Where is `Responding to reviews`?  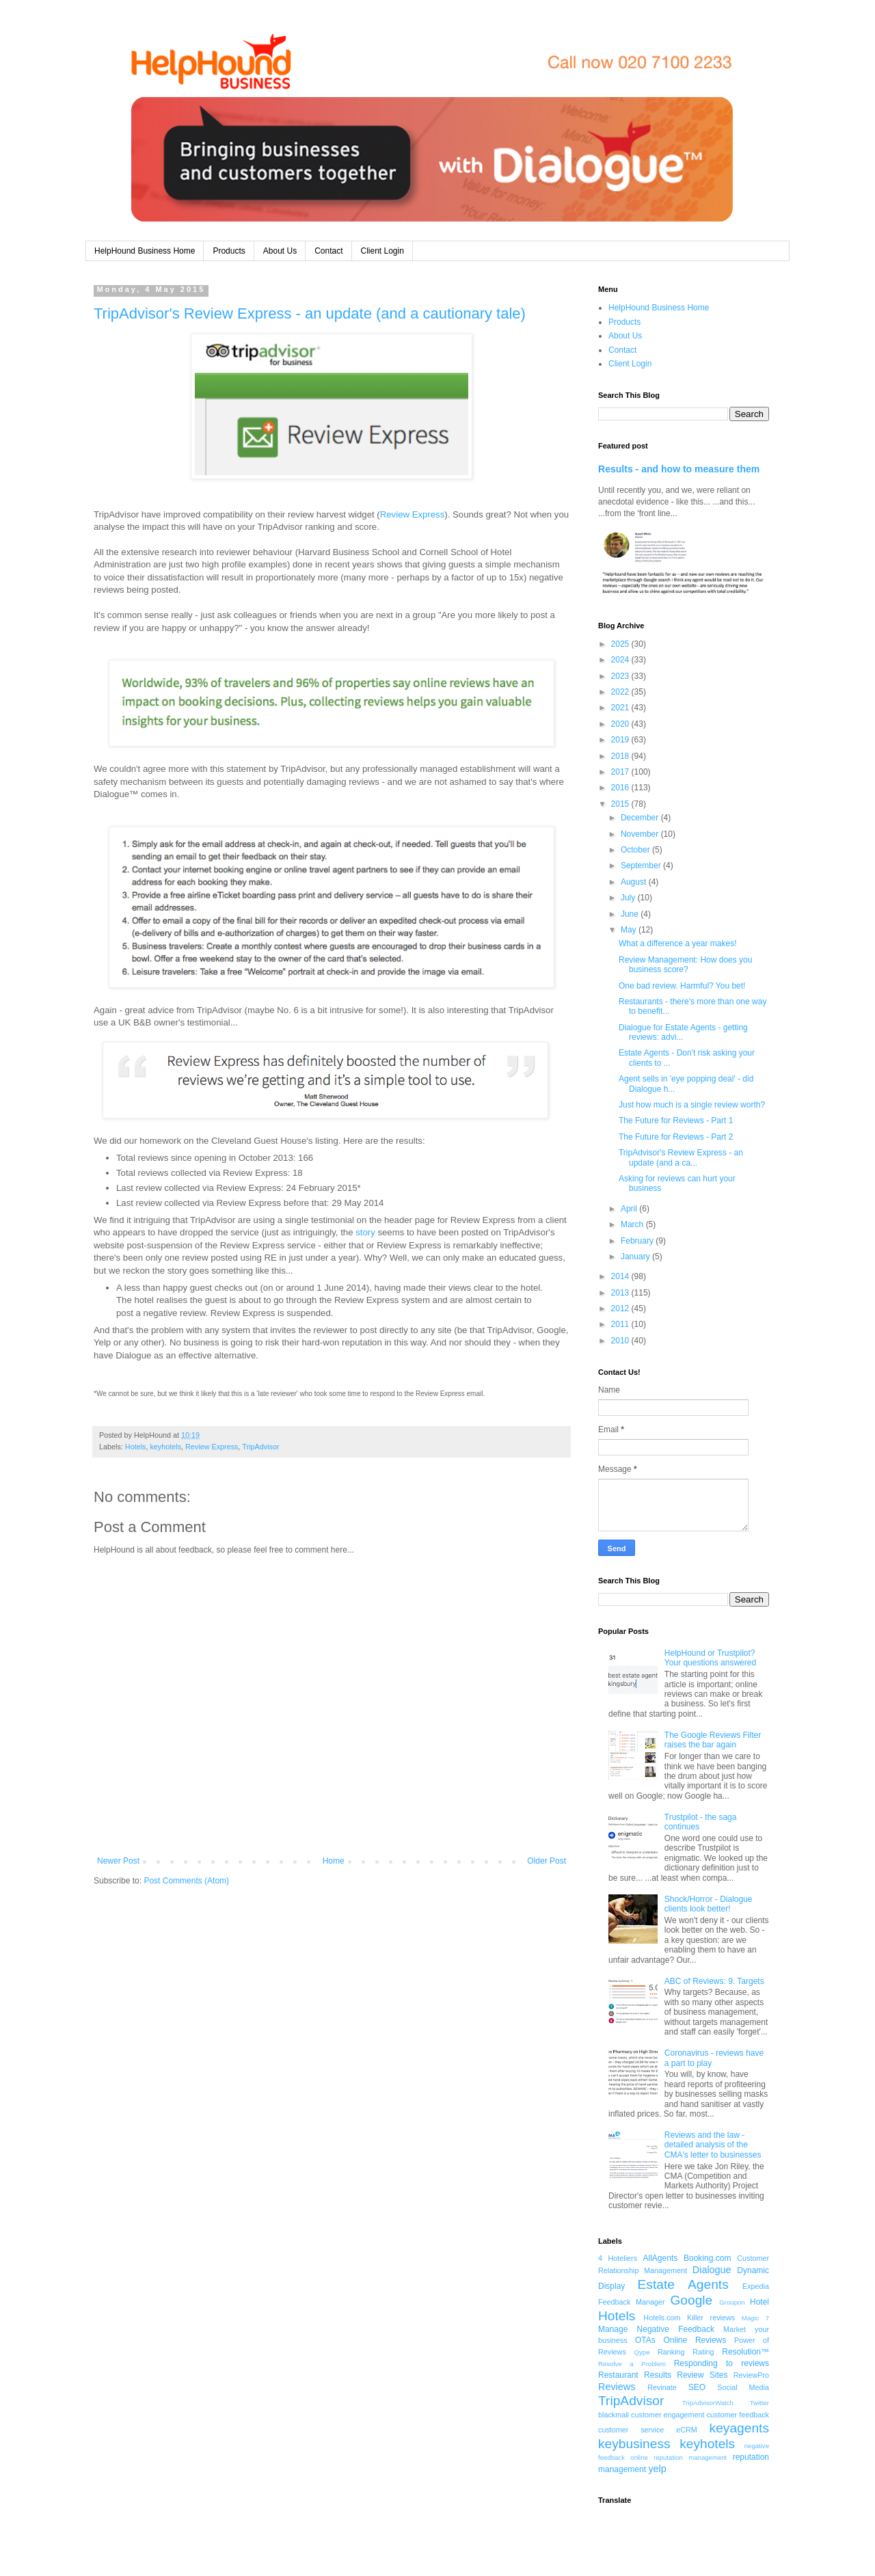 Responding to reviews is located at coordinates (721, 2363).